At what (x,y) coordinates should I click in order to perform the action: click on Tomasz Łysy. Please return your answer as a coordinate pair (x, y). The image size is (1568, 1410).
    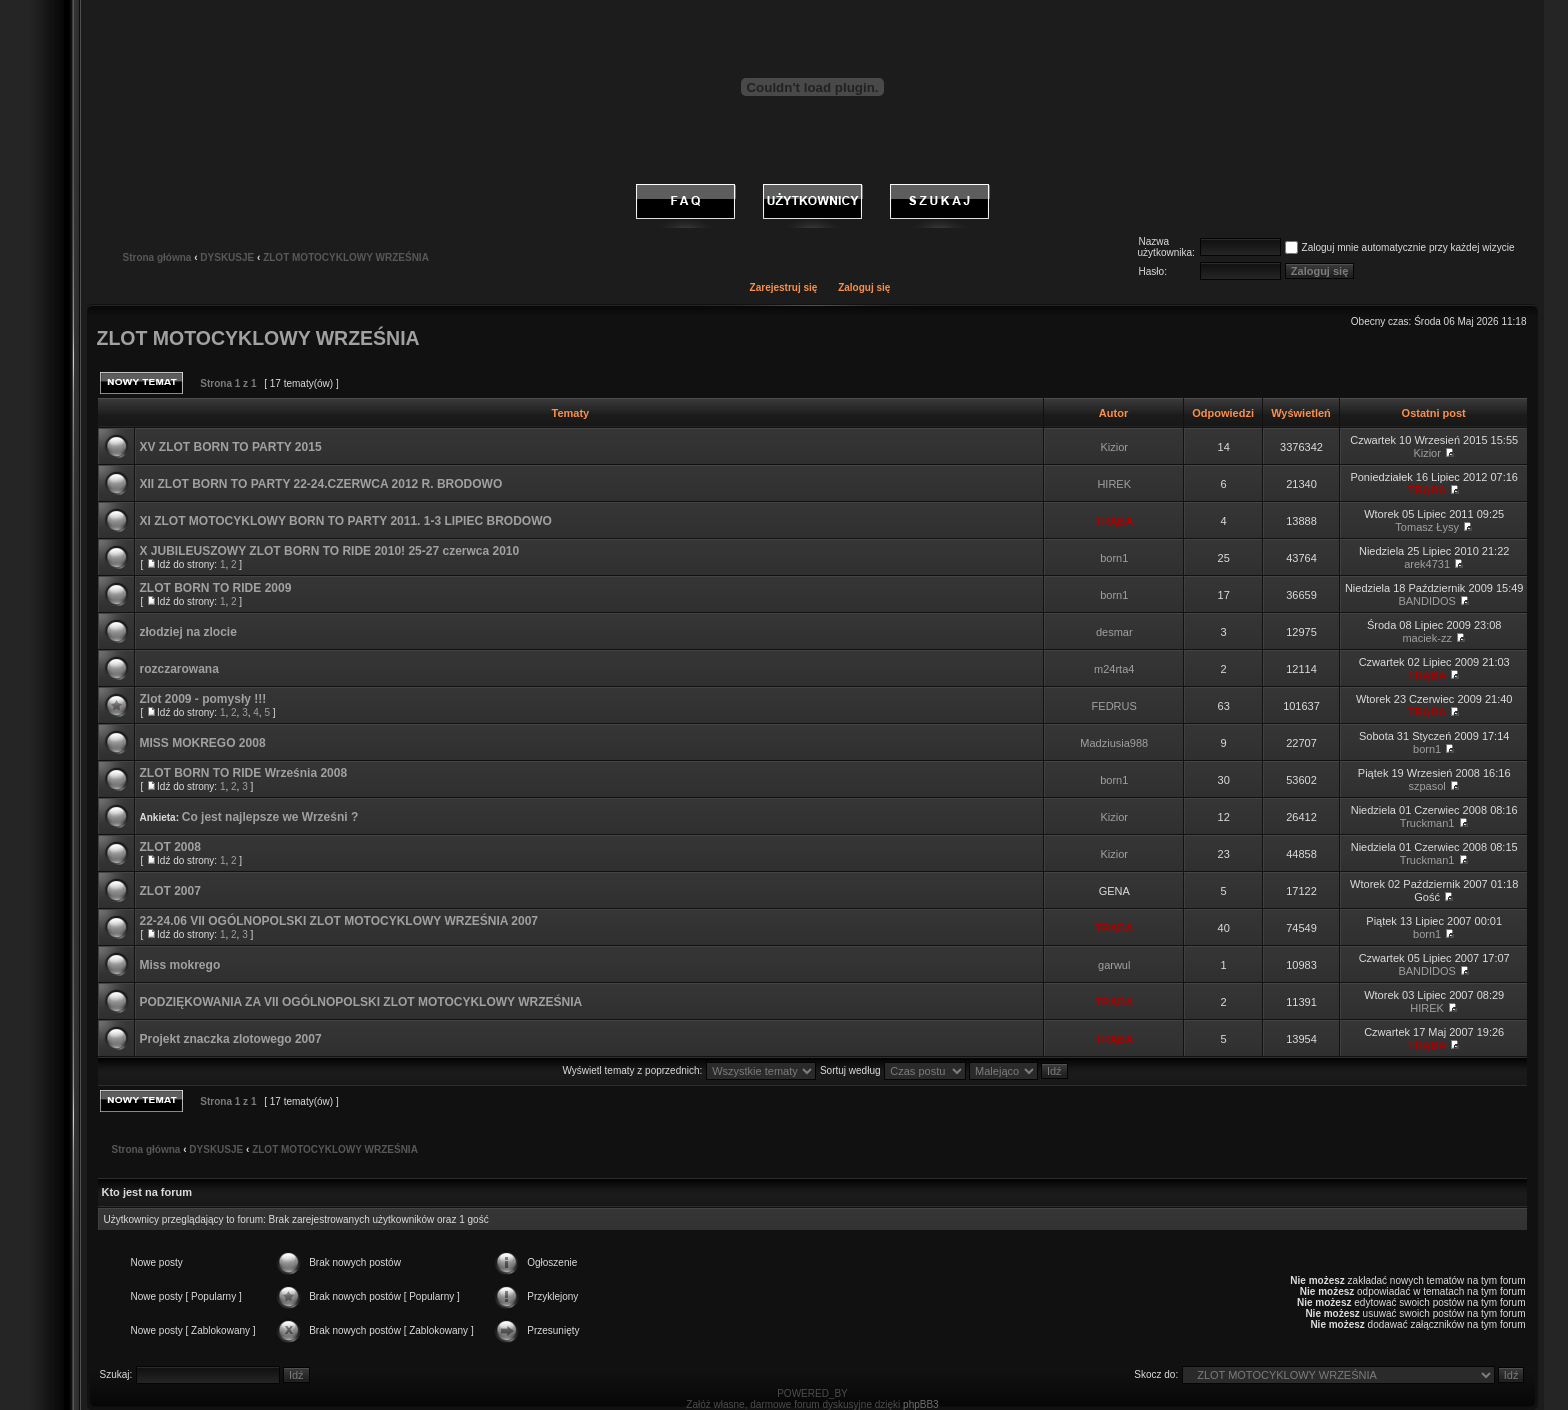
    Looking at the image, I should click on (1427, 527).